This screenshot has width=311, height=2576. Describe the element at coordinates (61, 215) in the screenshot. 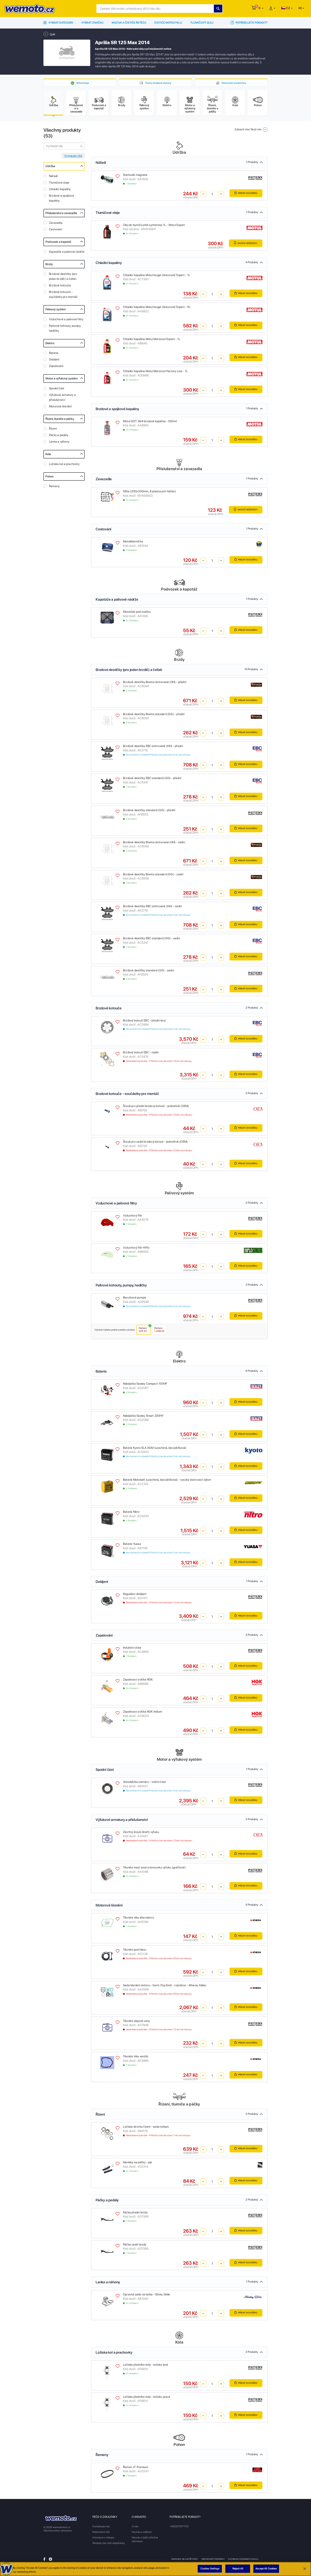

I see `Příslušenství a zavazadla` at that location.